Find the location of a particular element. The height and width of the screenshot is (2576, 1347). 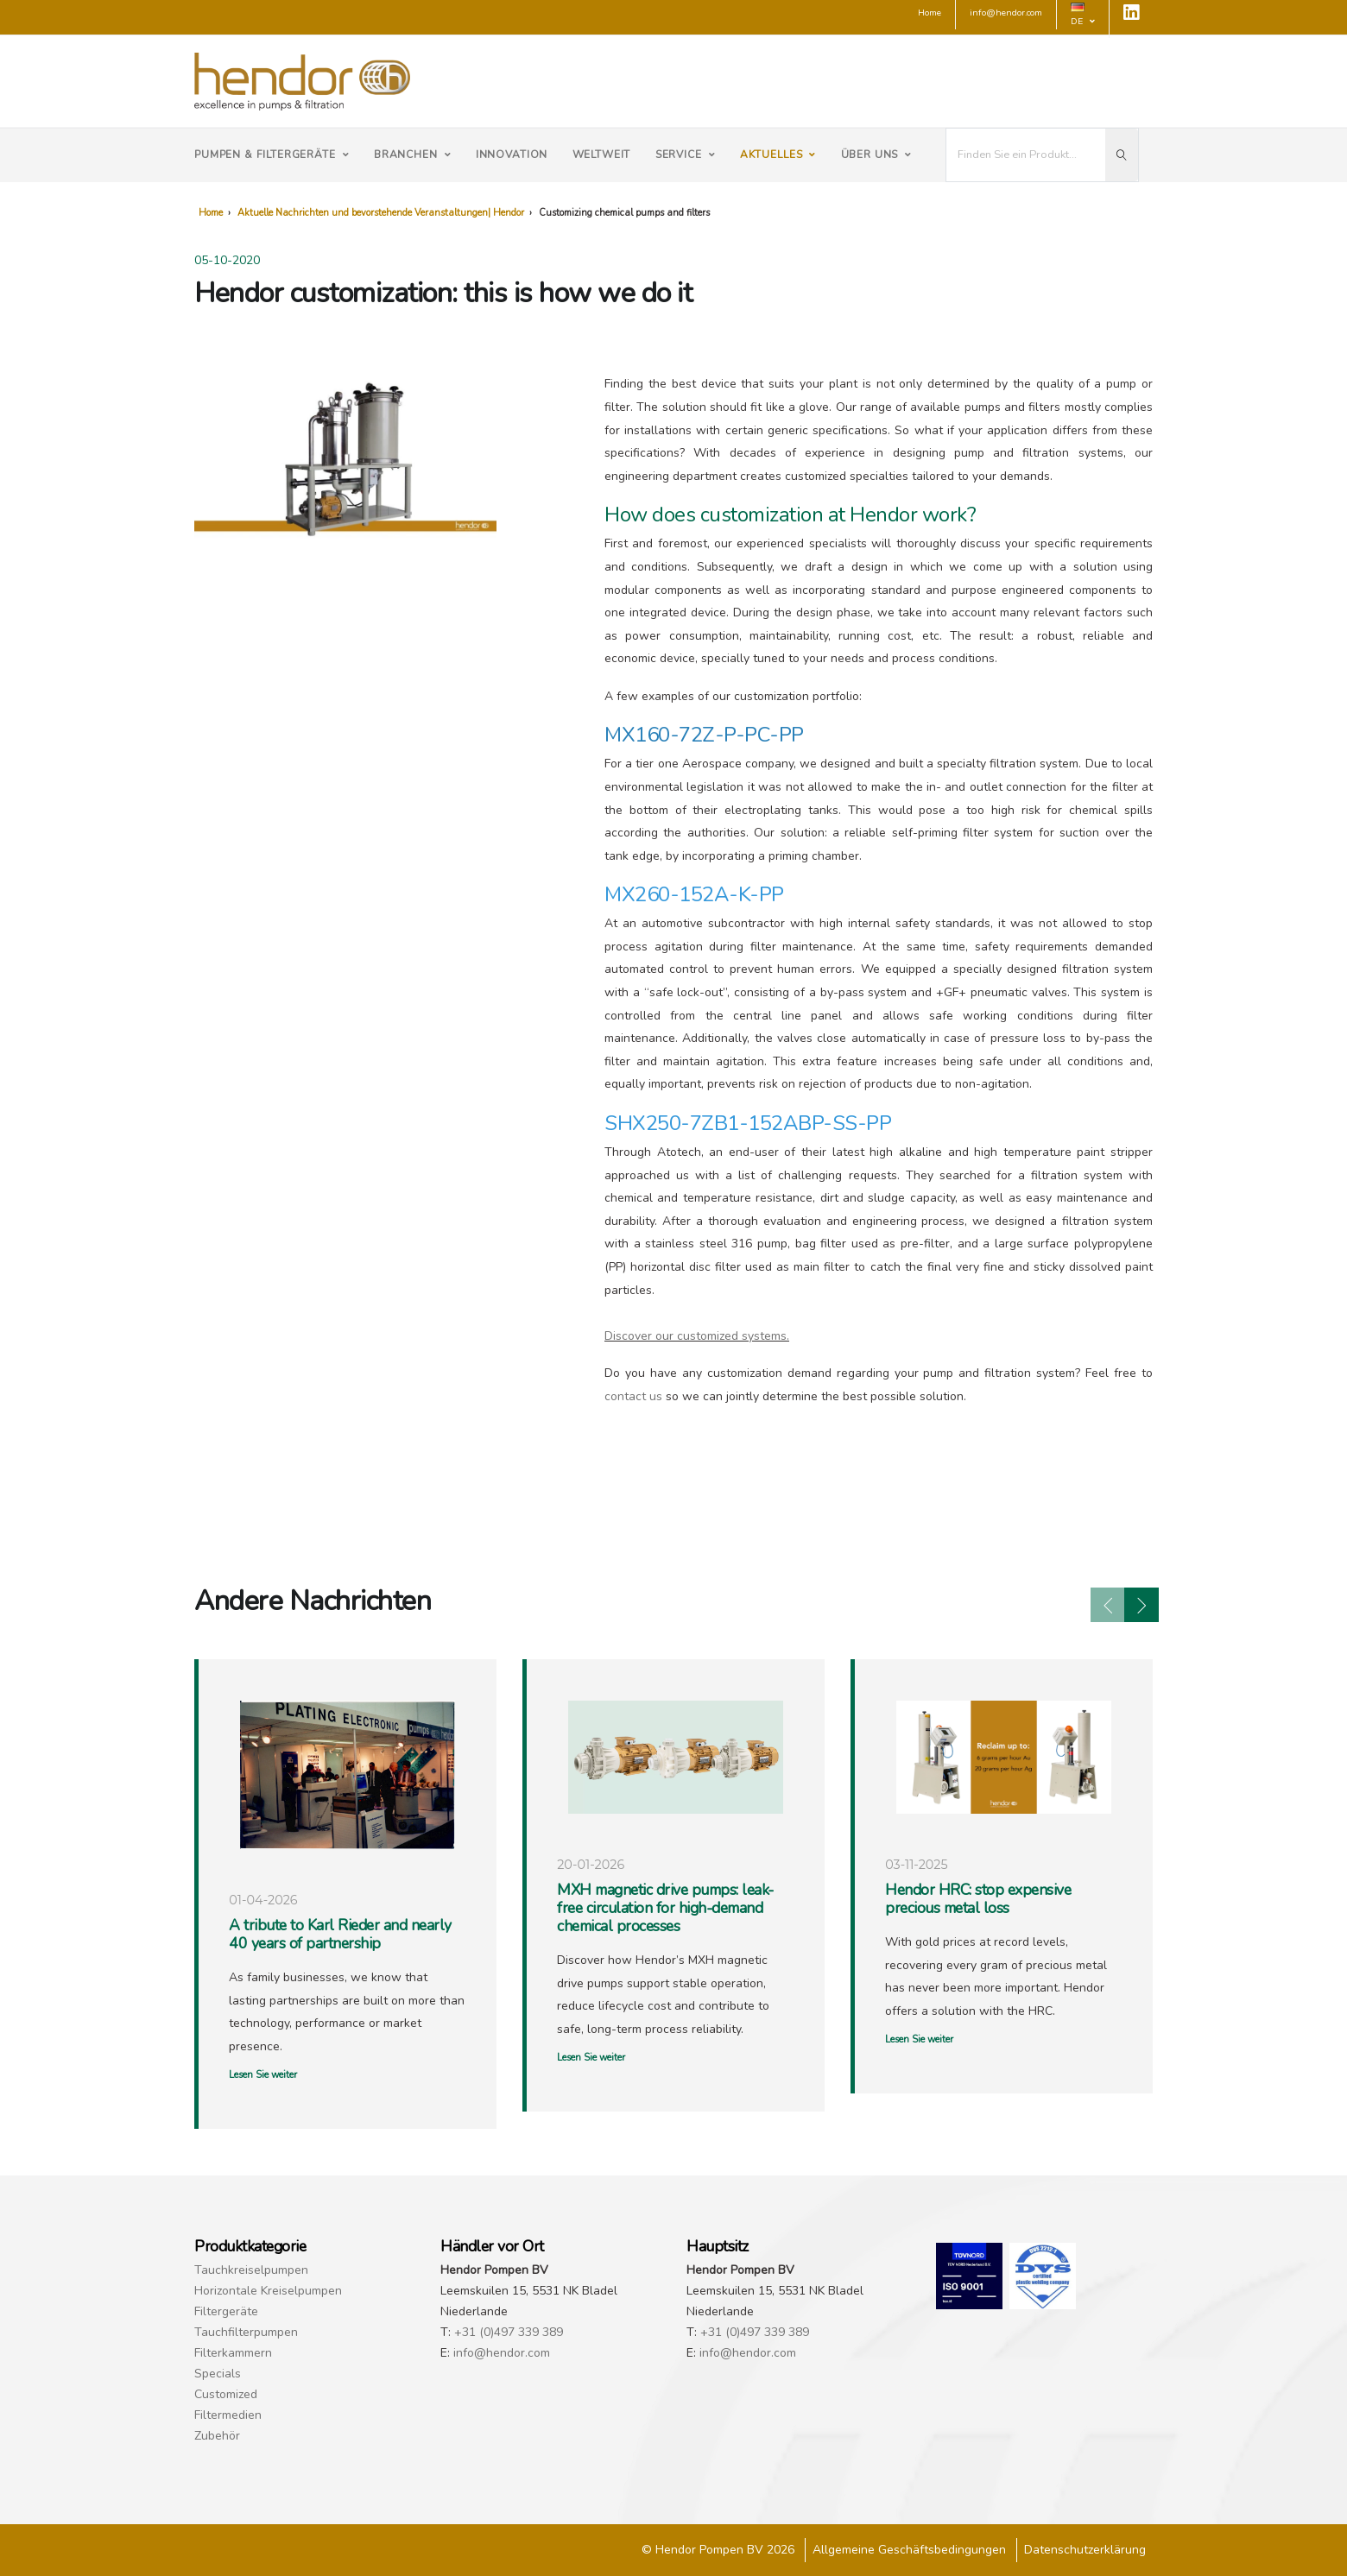

Service is located at coordinates (685, 154).